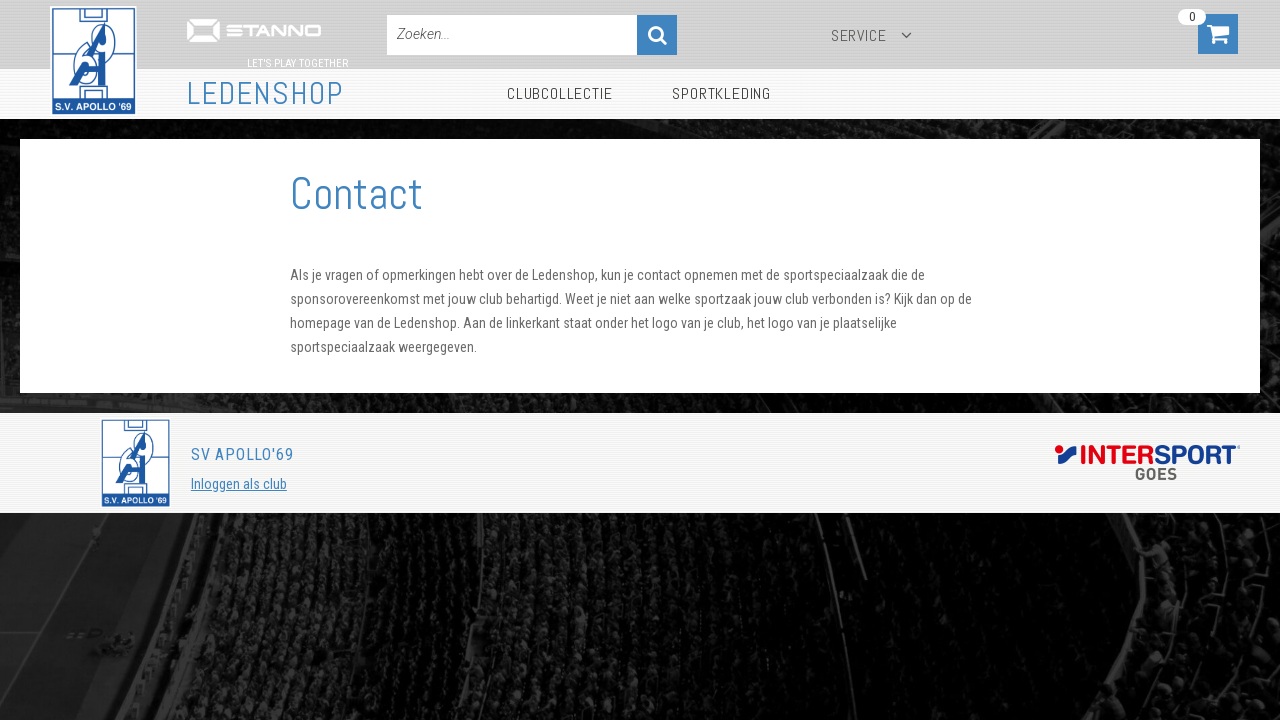 This screenshot has height=720, width=1280. What do you see at coordinates (559, 93) in the screenshot?
I see `Clubcollectie` at bounding box center [559, 93].